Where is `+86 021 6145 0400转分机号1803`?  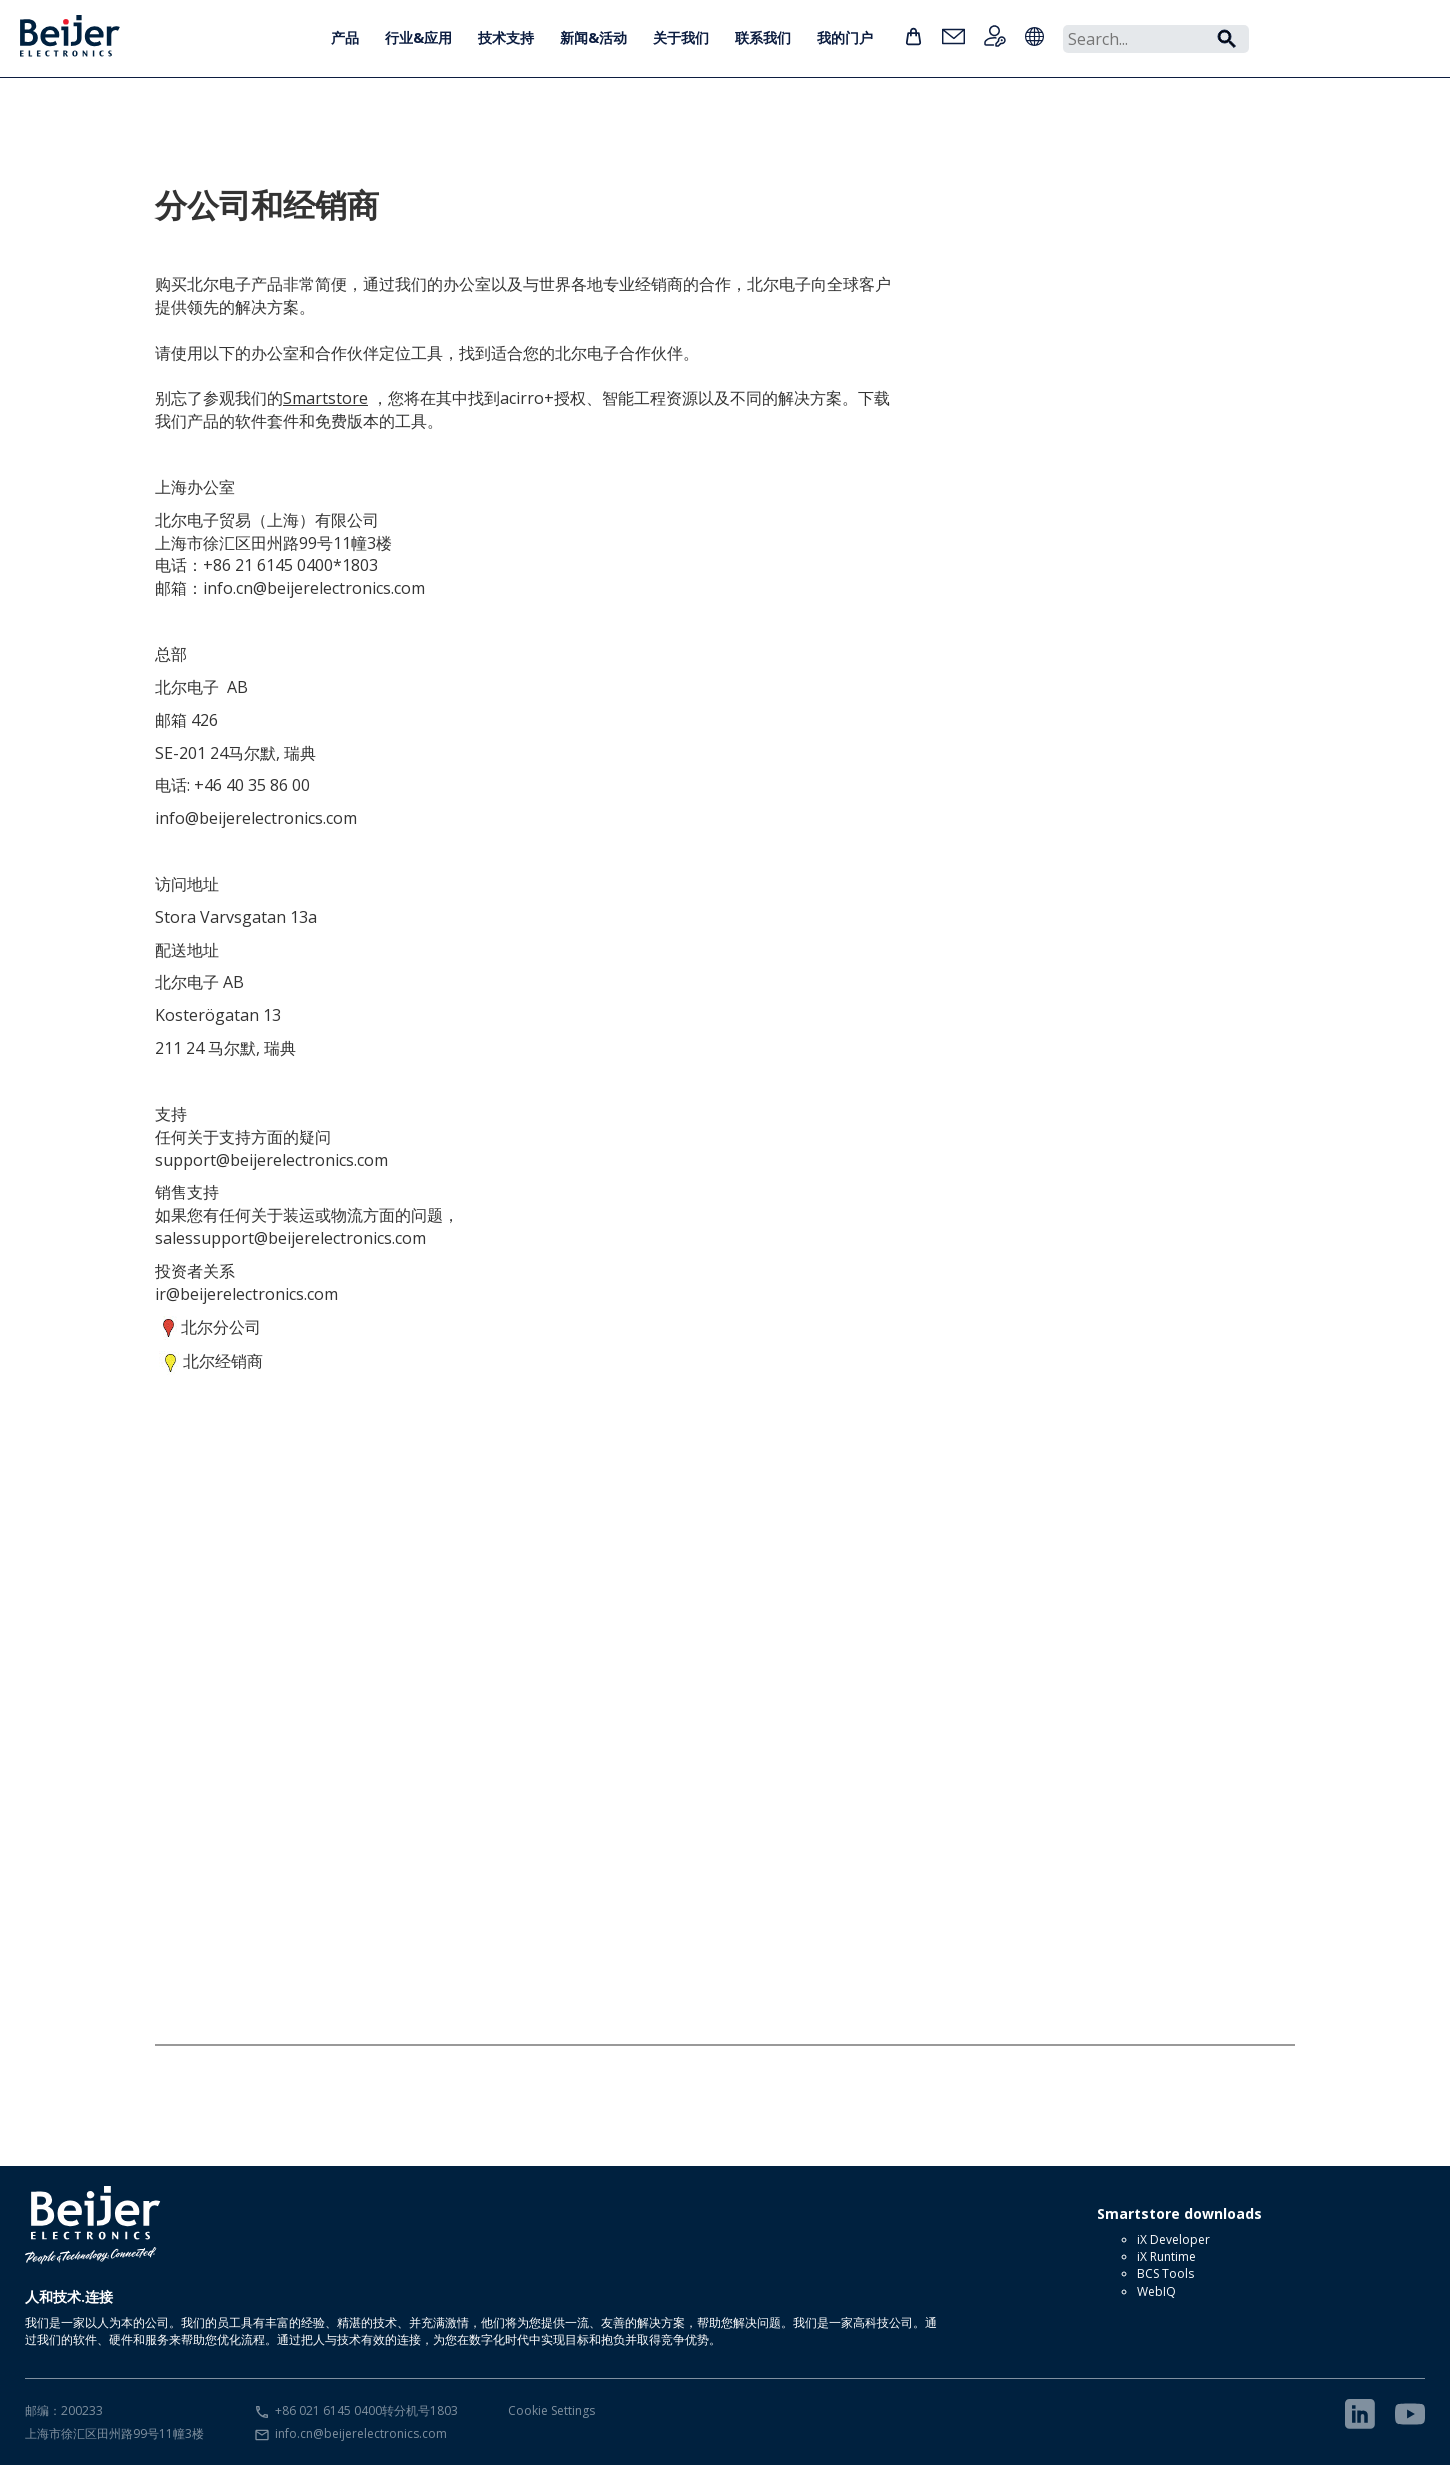 +86 021 6145 0400转分机号1803 is located at coordinates (366, 2410).